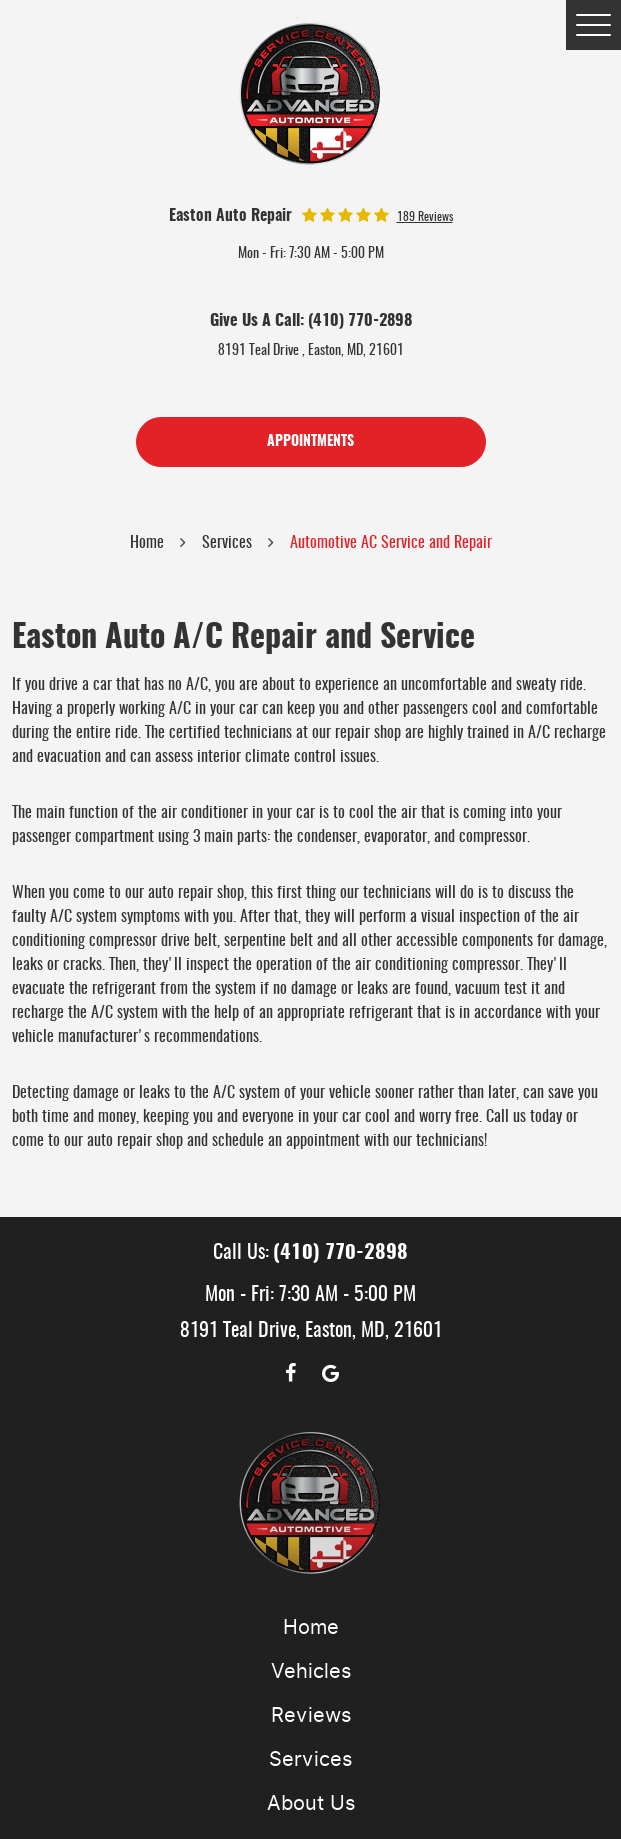 The image size is (621, 1839). Describe the element at coordinates (147, 543) in the screenshot. I see `Home` at that location.